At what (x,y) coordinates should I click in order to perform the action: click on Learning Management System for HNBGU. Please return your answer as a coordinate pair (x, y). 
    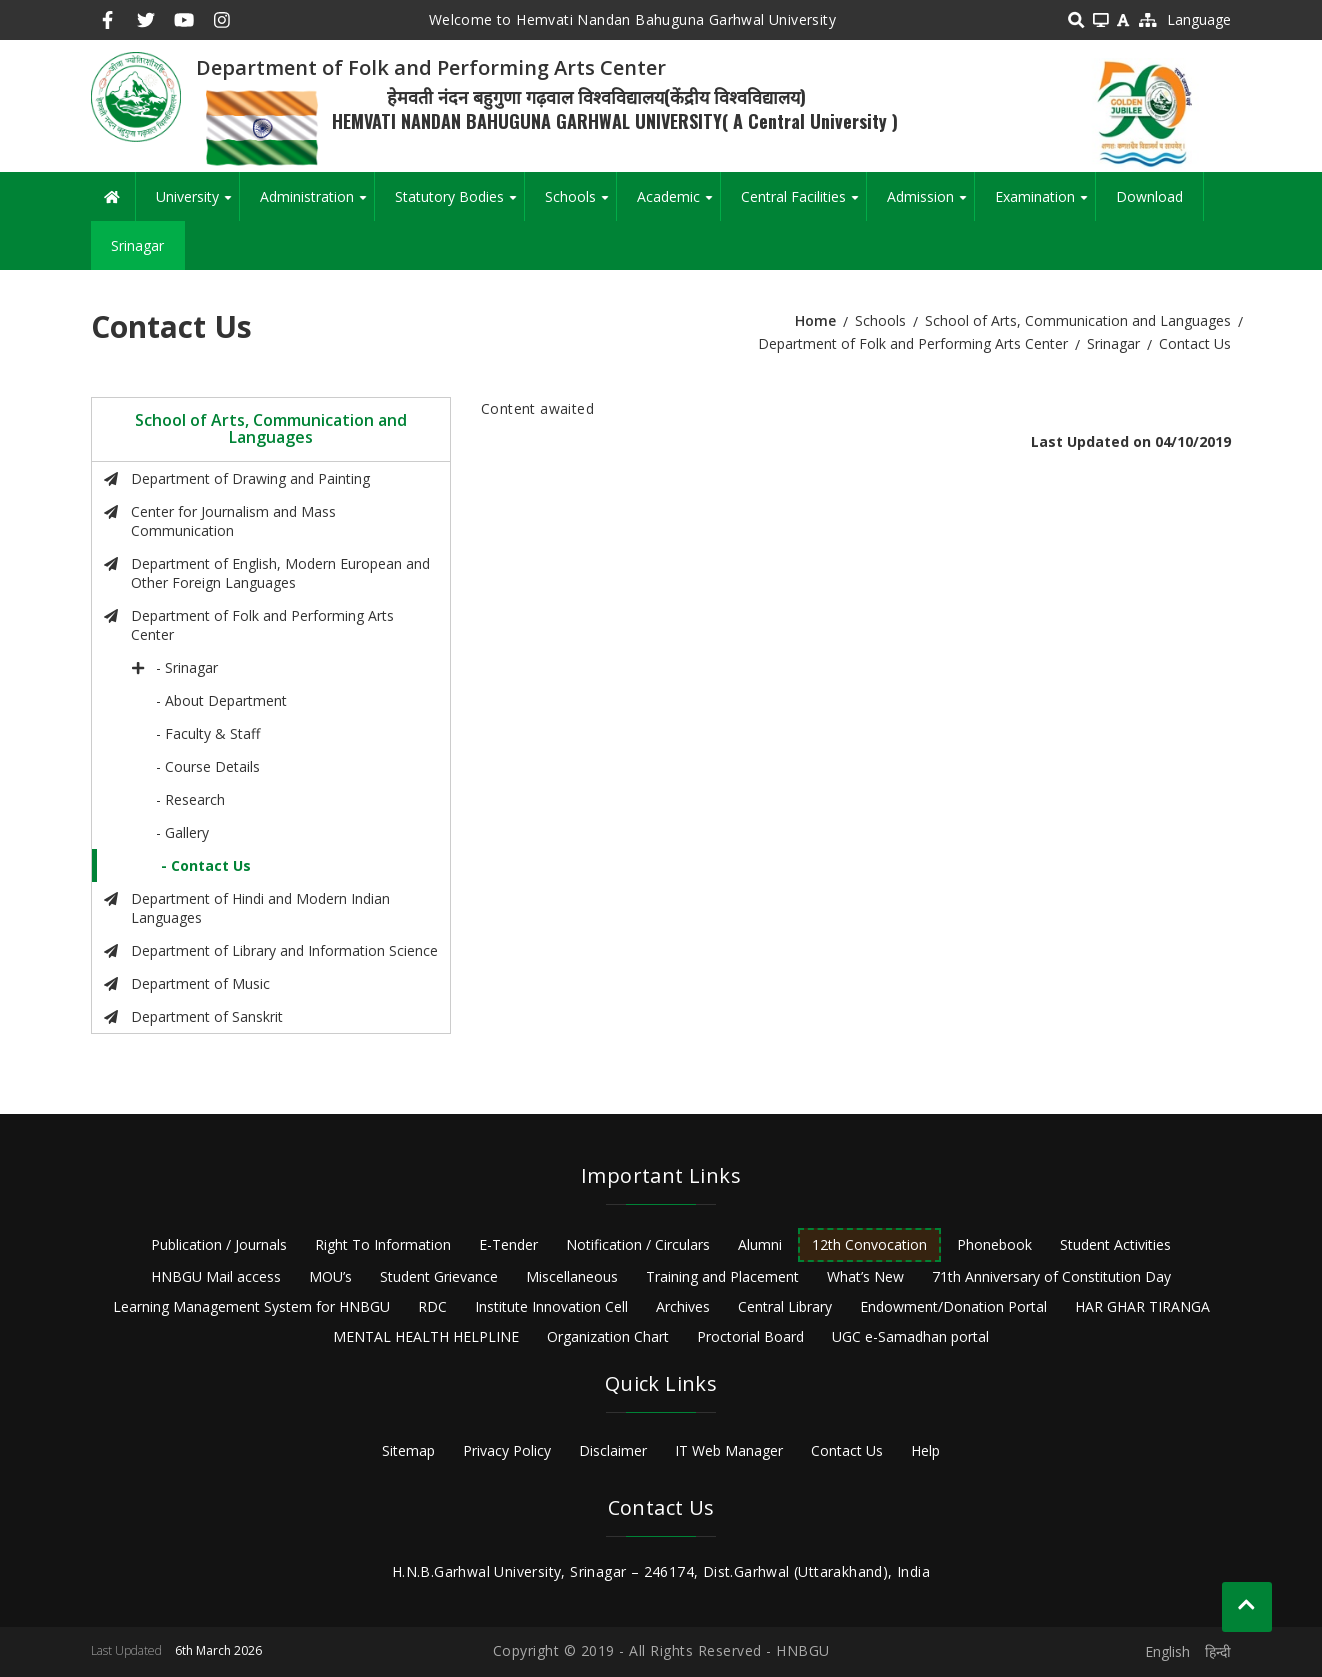
    Looking at the image, I should click on (251, 1306).